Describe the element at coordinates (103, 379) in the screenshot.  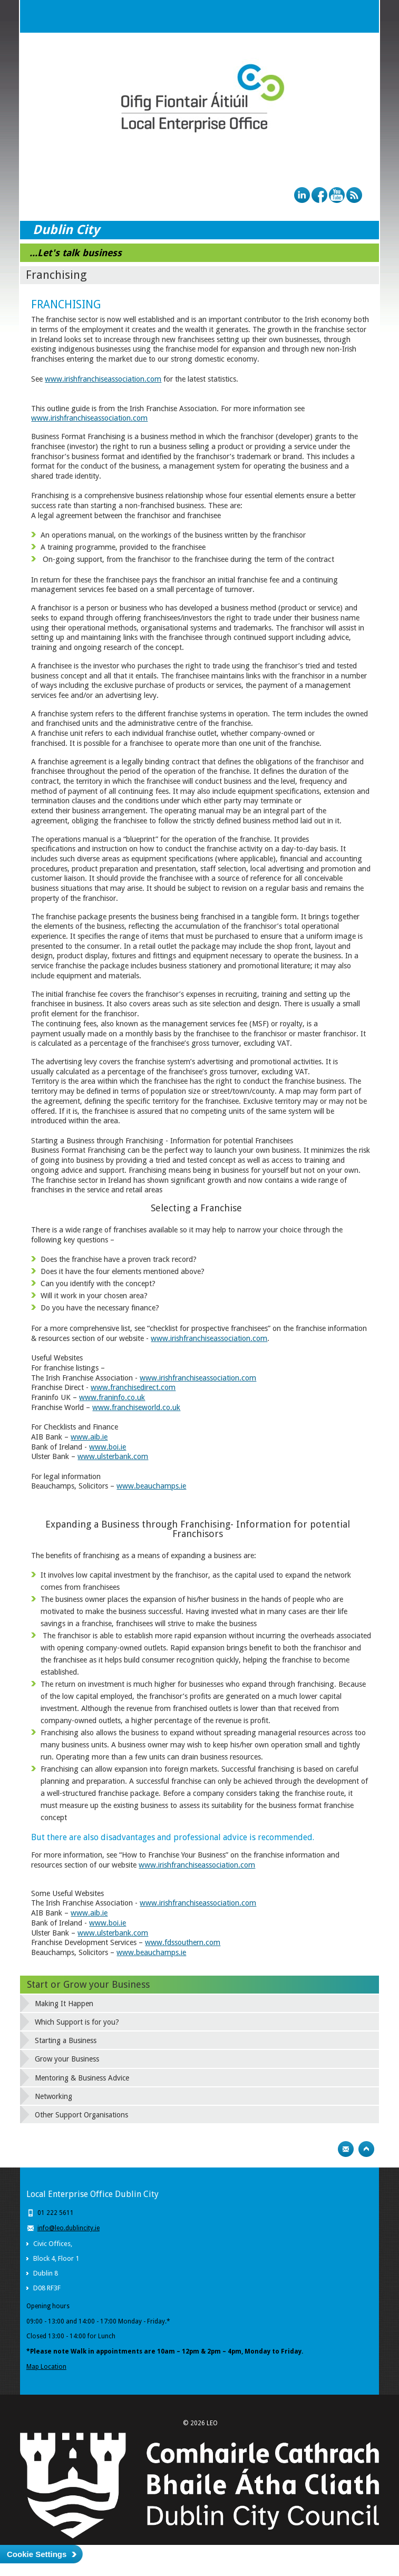
I see `www.irishfranchiseassociation.com` at that location.